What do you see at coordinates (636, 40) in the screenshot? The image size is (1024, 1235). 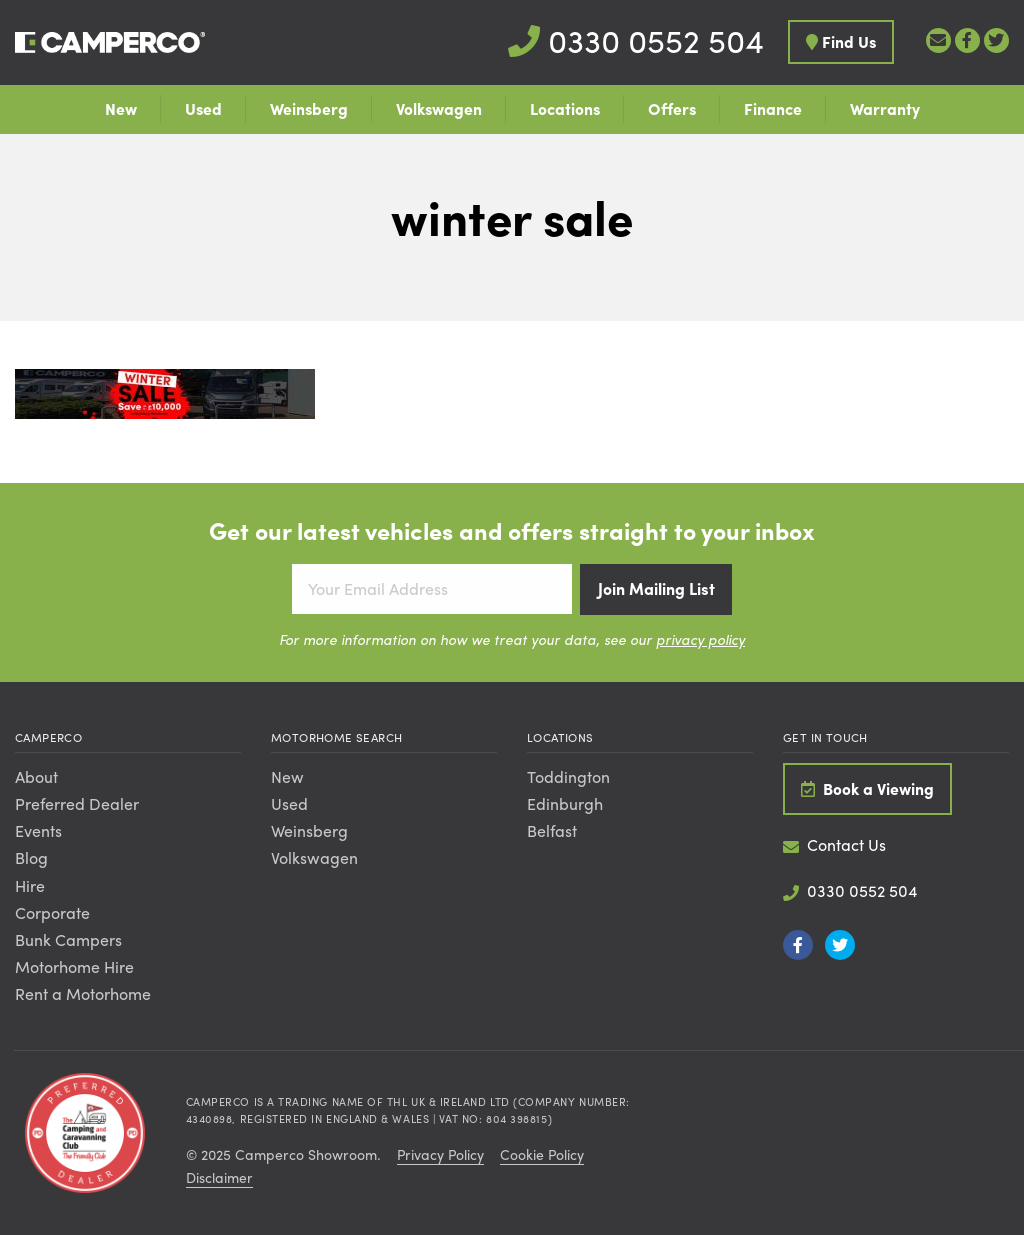 I see `0330 0552 504` at bounding box center [636, 40].